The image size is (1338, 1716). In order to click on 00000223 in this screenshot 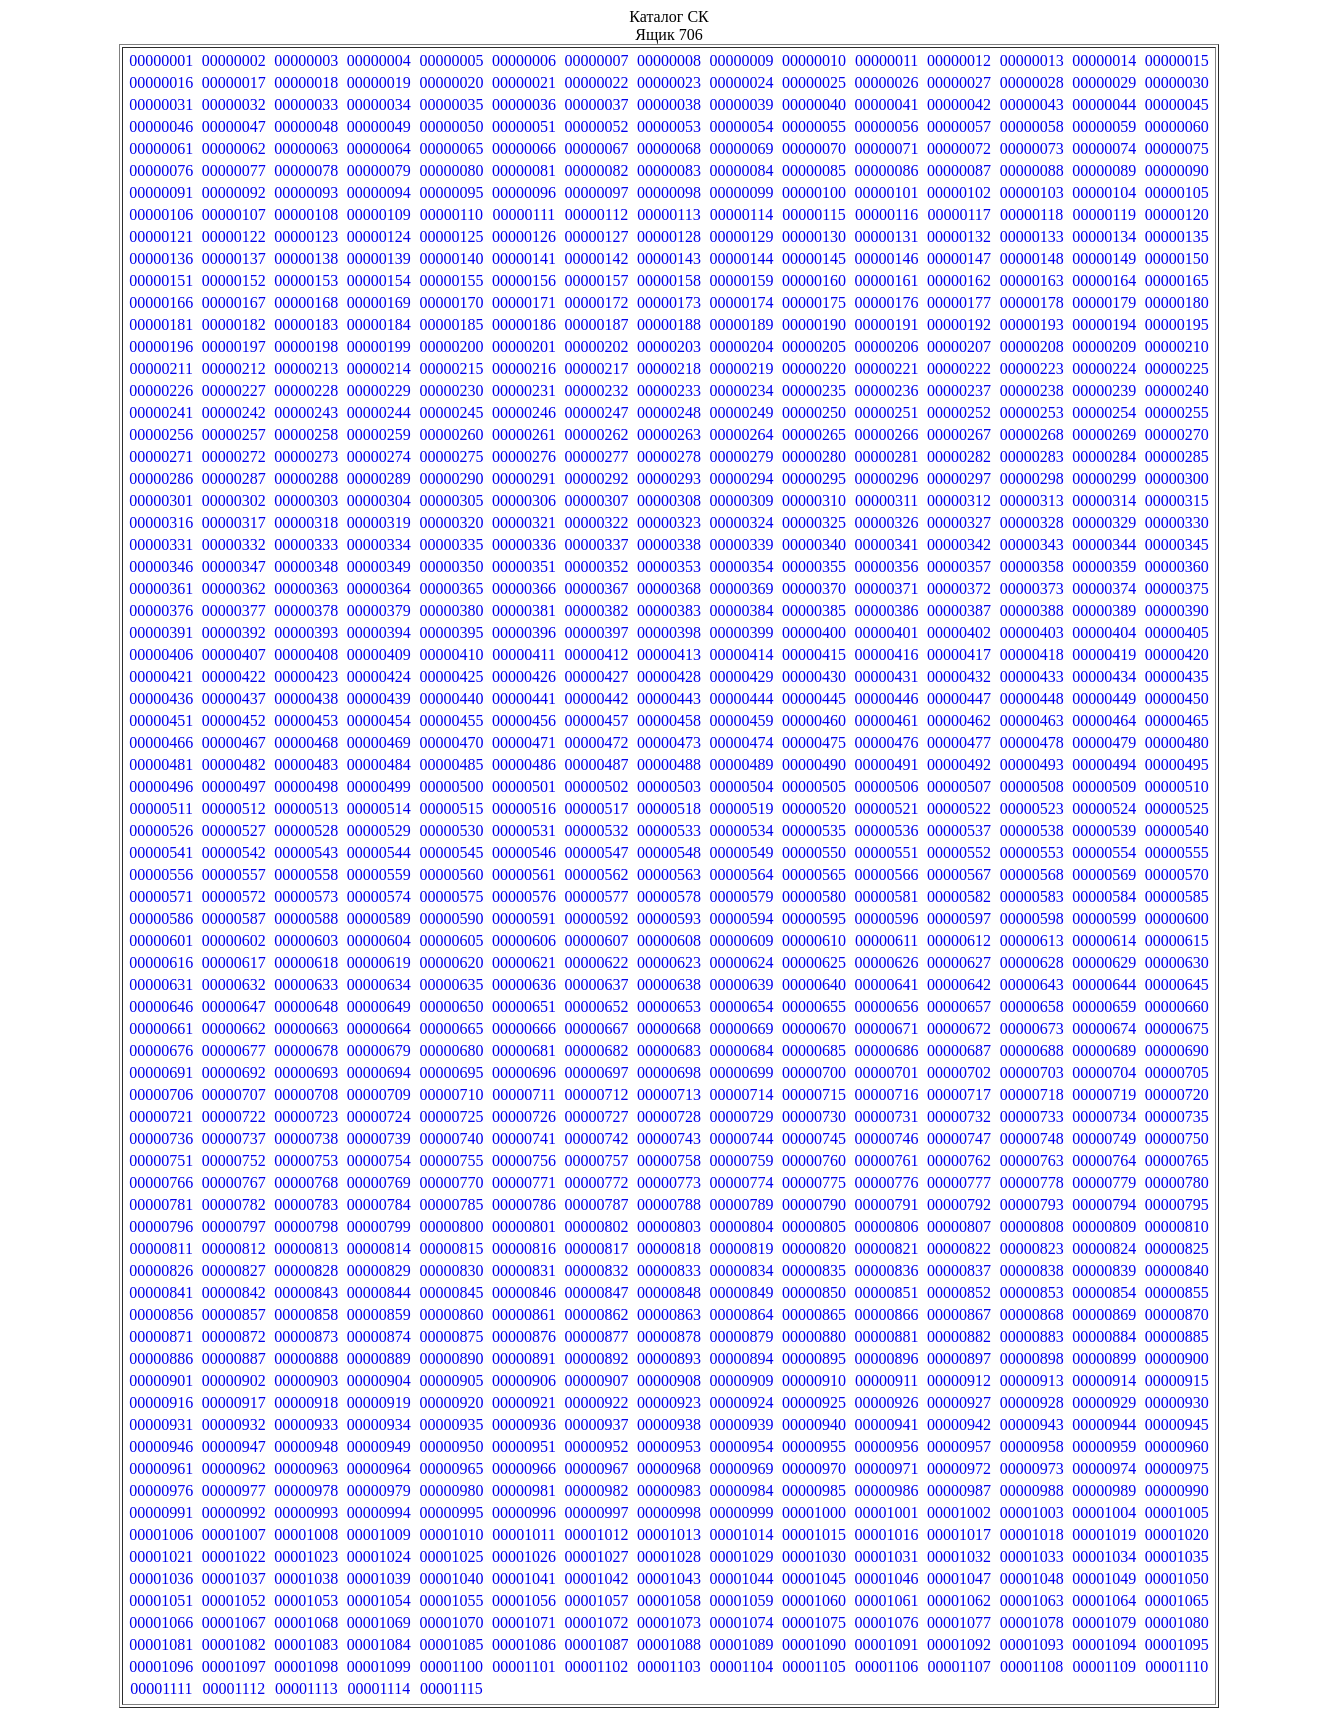, I will do `click(1032, 368)`.